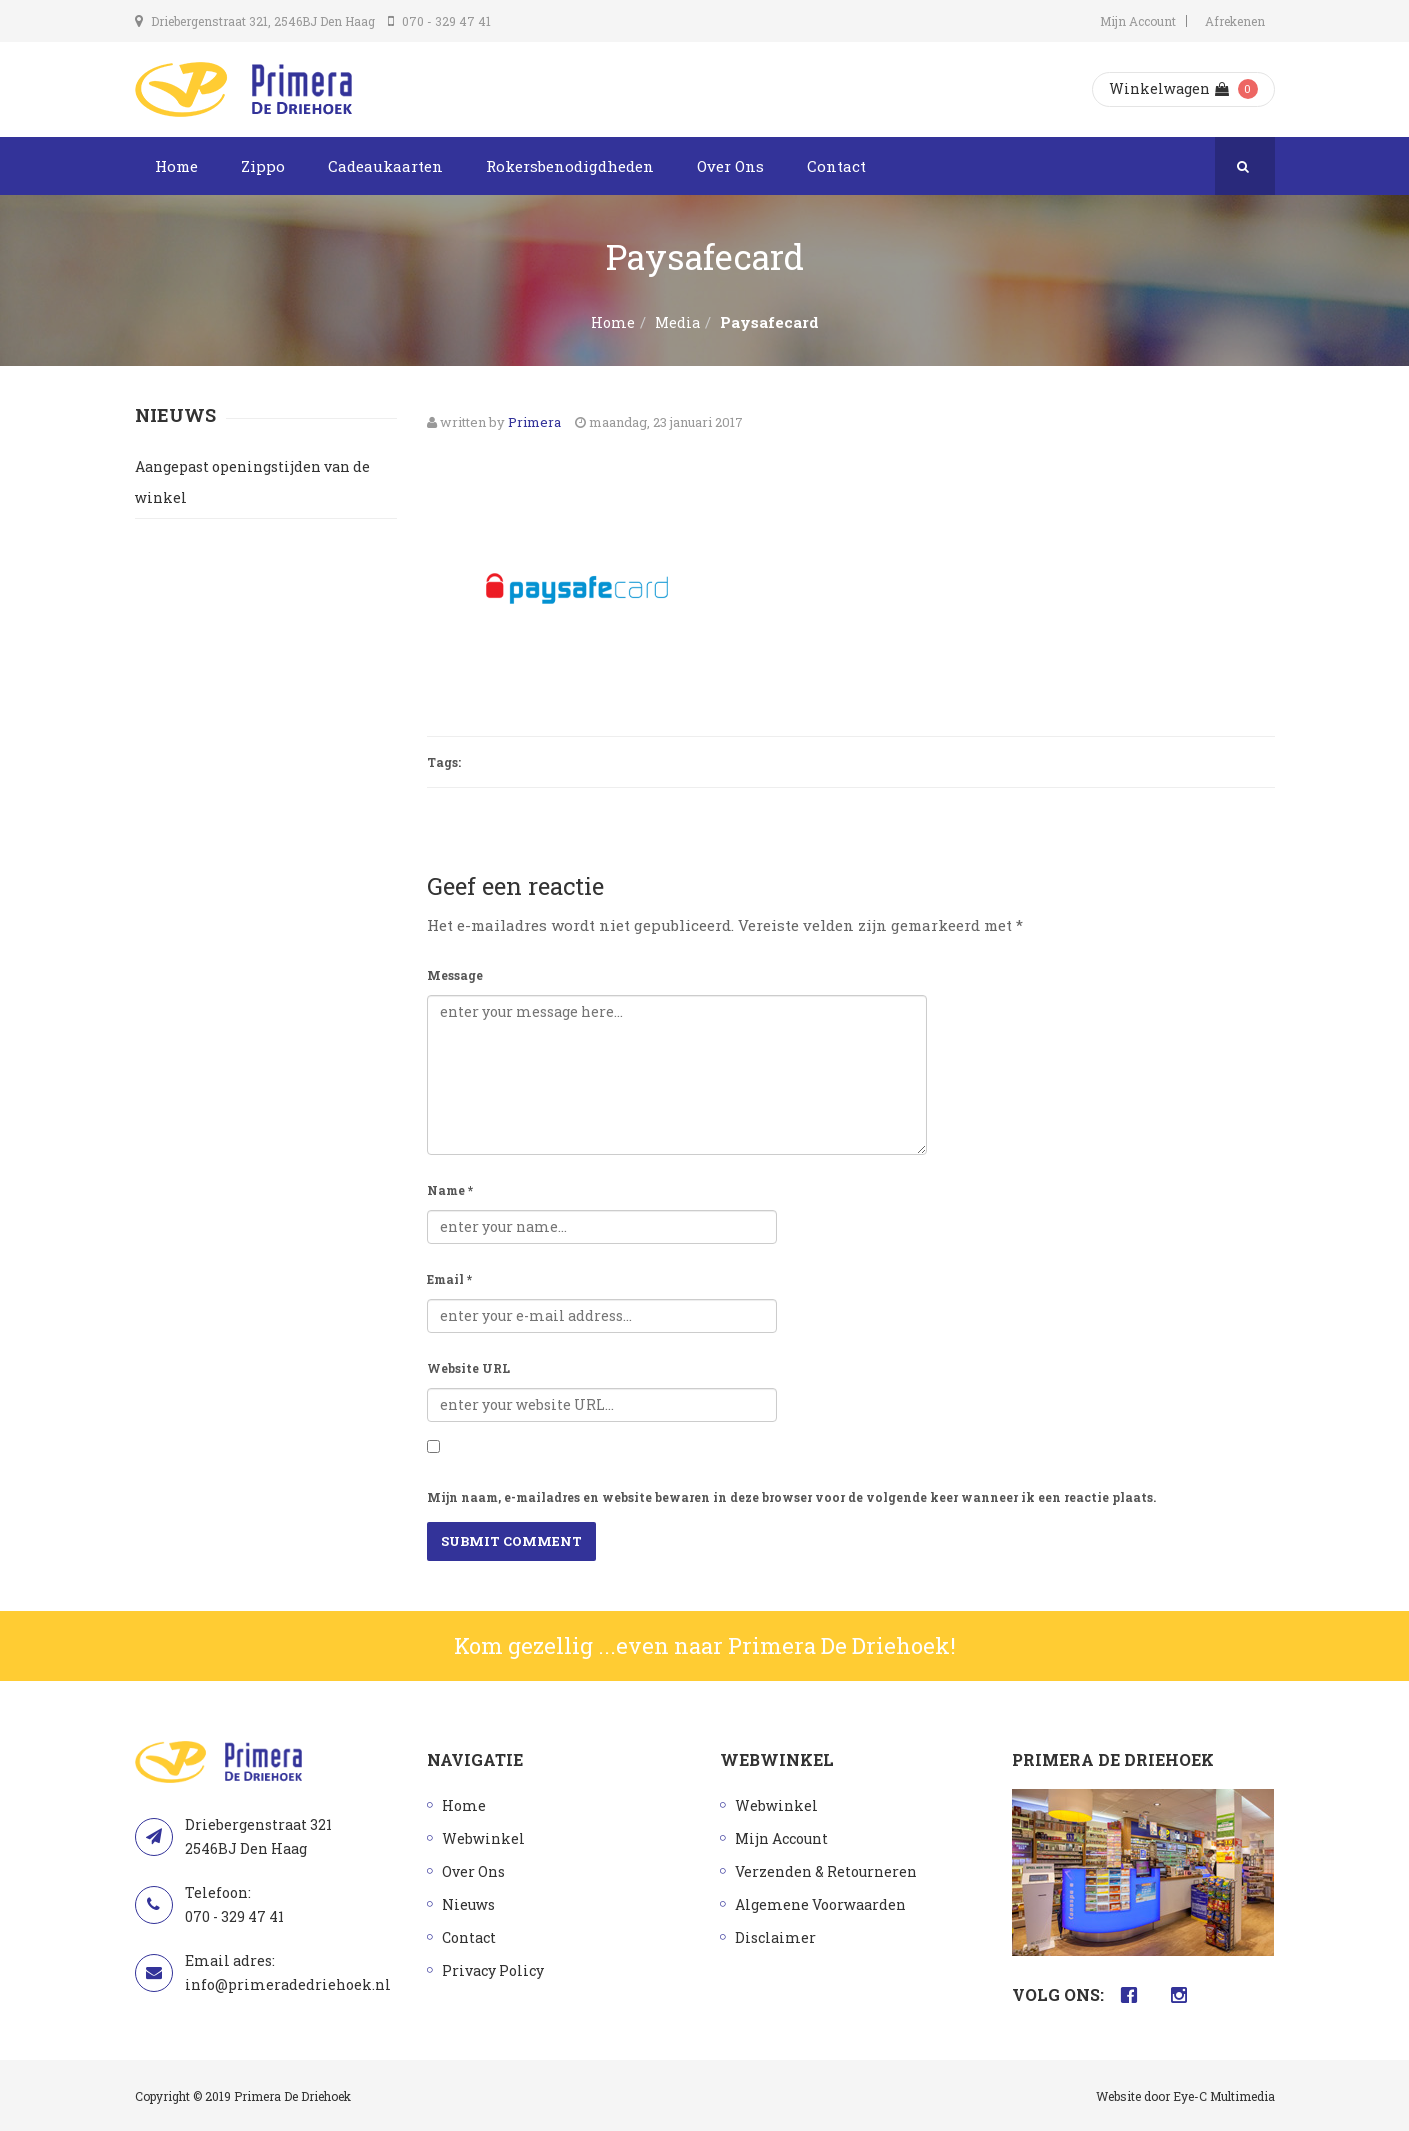 This screenshot has width=1409, height=2131. What do you see at coordinates (263, 166) in the screenshot?
I see `Zippo` at bounding box center [263, 166].